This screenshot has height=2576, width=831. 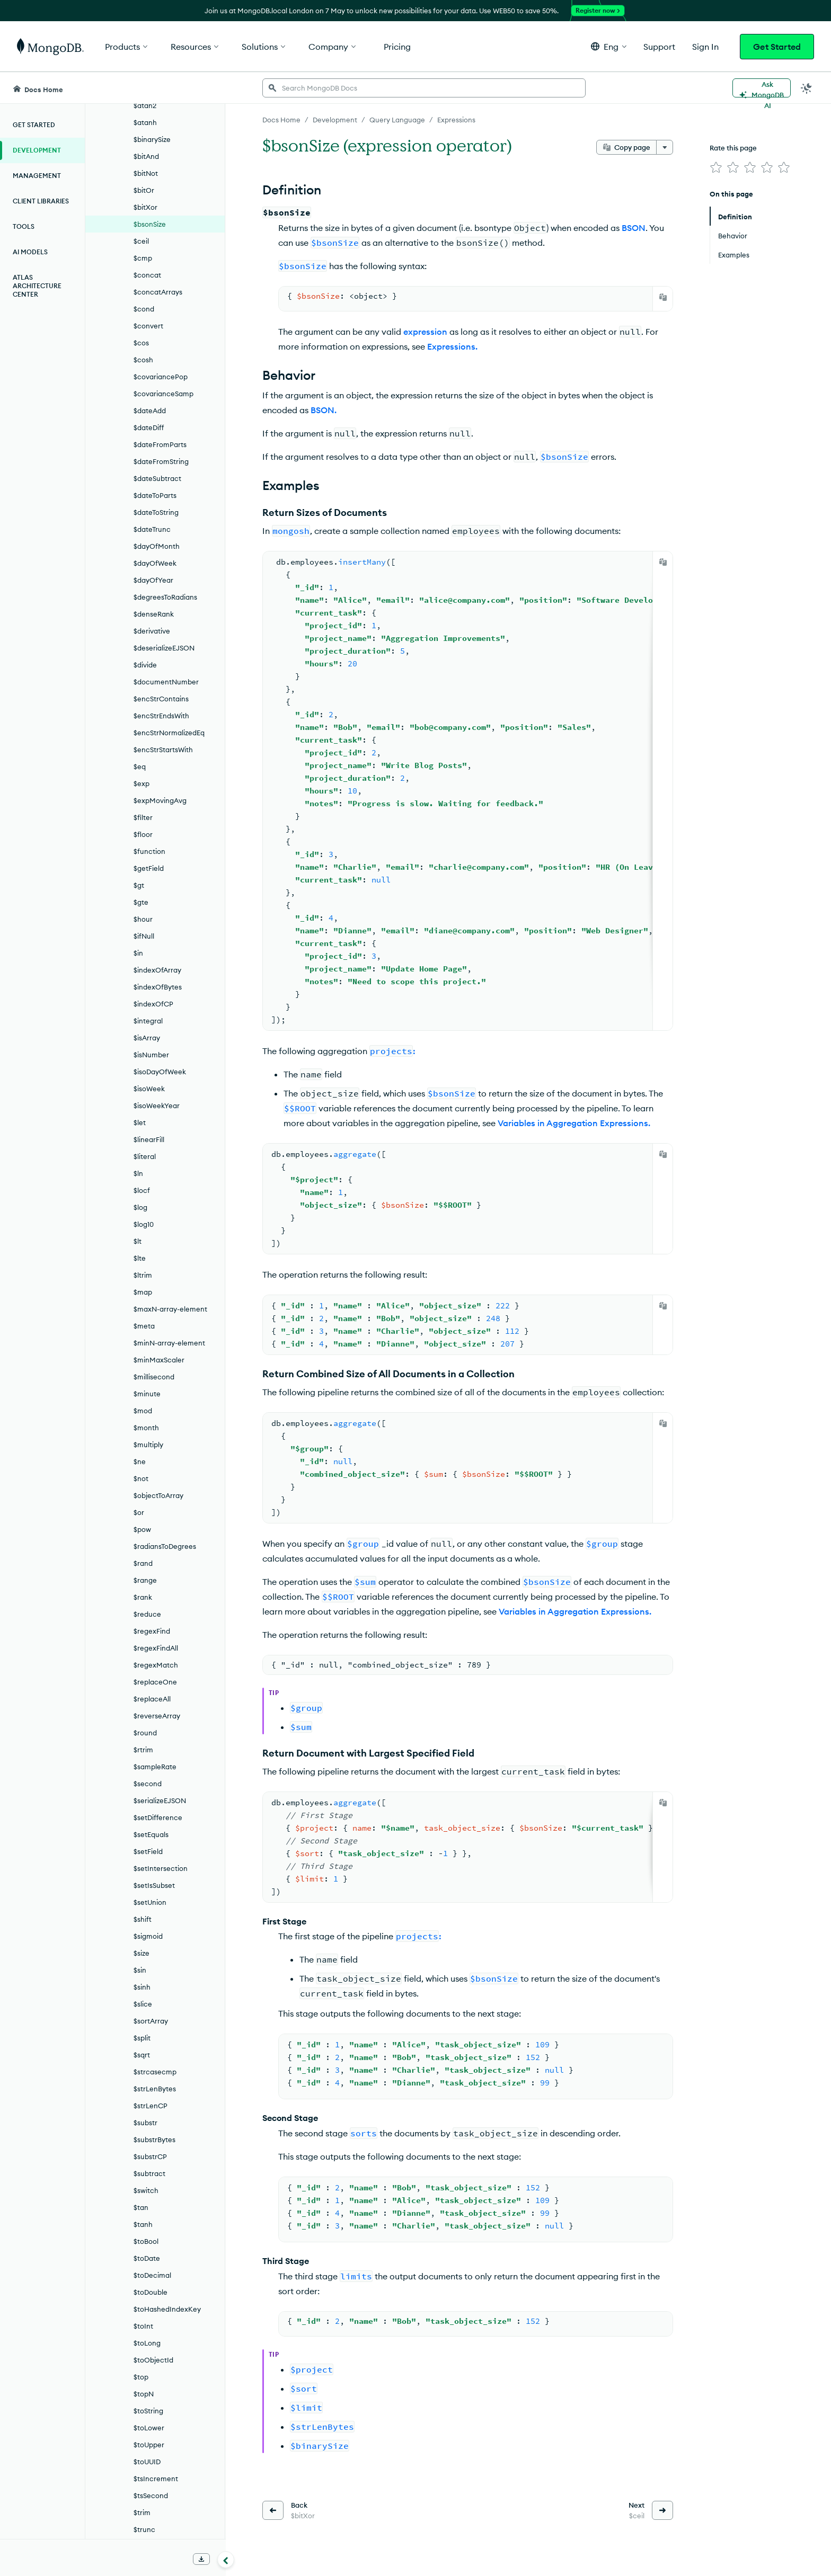 I want to click on $substrBytes, so click(x=154, y=2139).